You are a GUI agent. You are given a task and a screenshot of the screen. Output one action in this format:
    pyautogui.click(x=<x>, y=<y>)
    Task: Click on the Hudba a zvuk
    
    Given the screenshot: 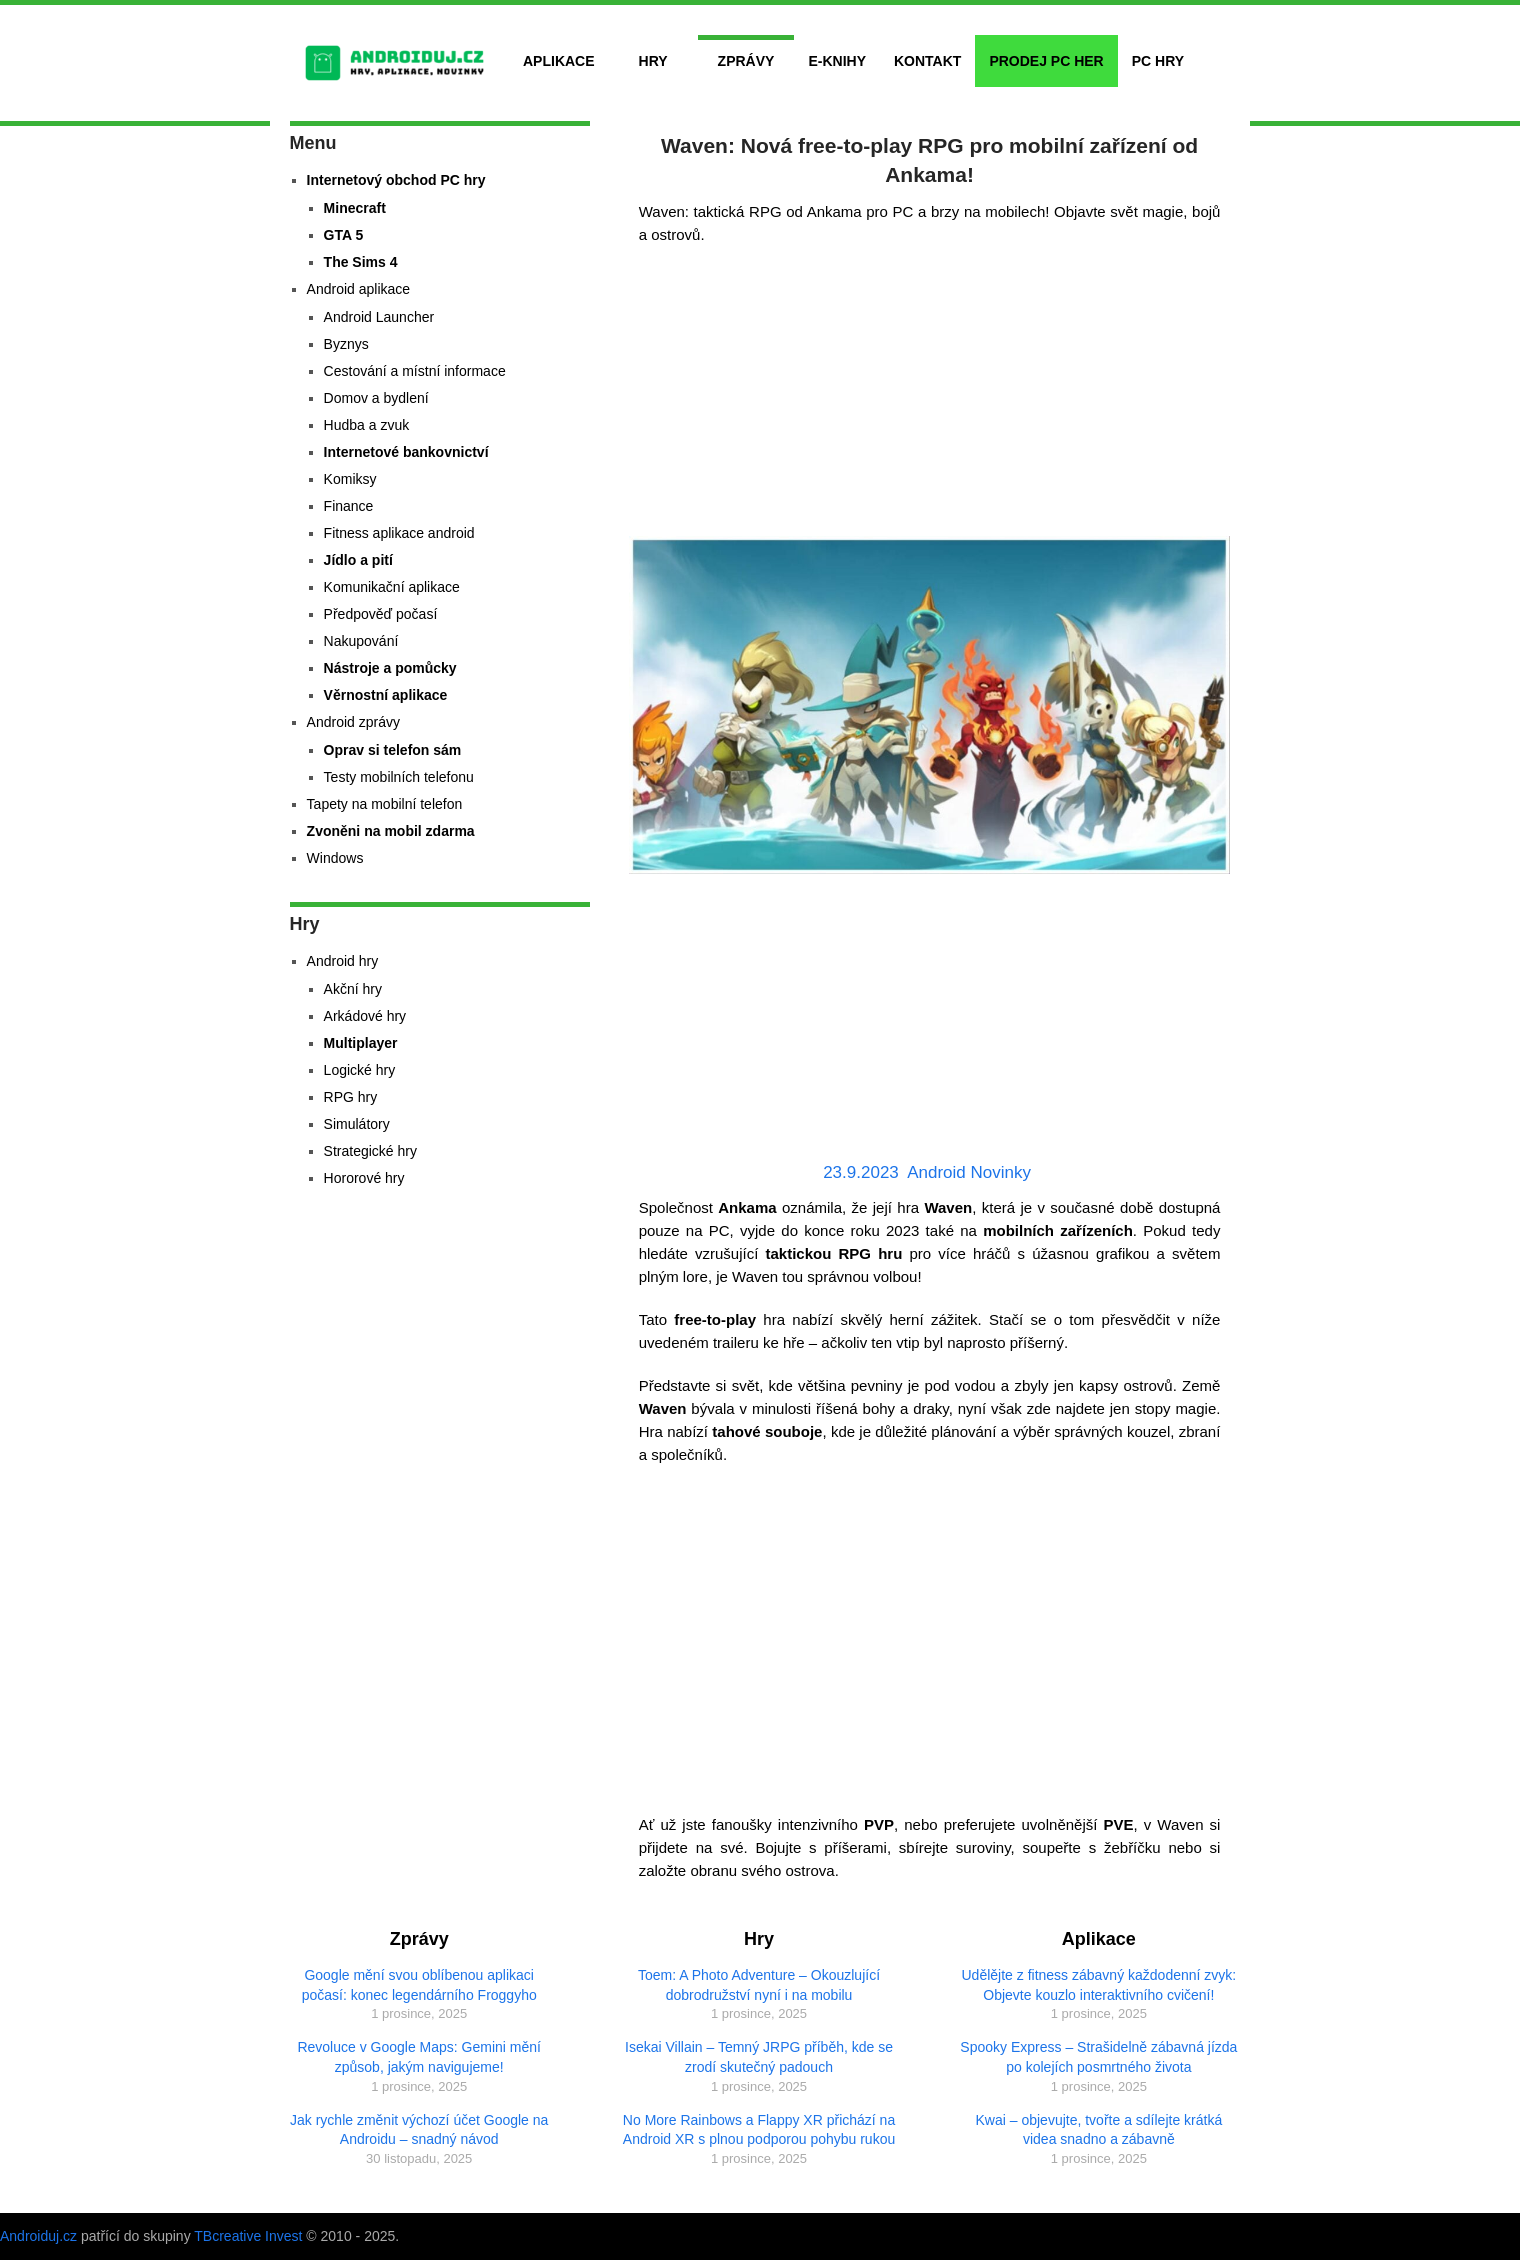 What is the action you would take?
    pyautogui.click(x=367, y=425)
    